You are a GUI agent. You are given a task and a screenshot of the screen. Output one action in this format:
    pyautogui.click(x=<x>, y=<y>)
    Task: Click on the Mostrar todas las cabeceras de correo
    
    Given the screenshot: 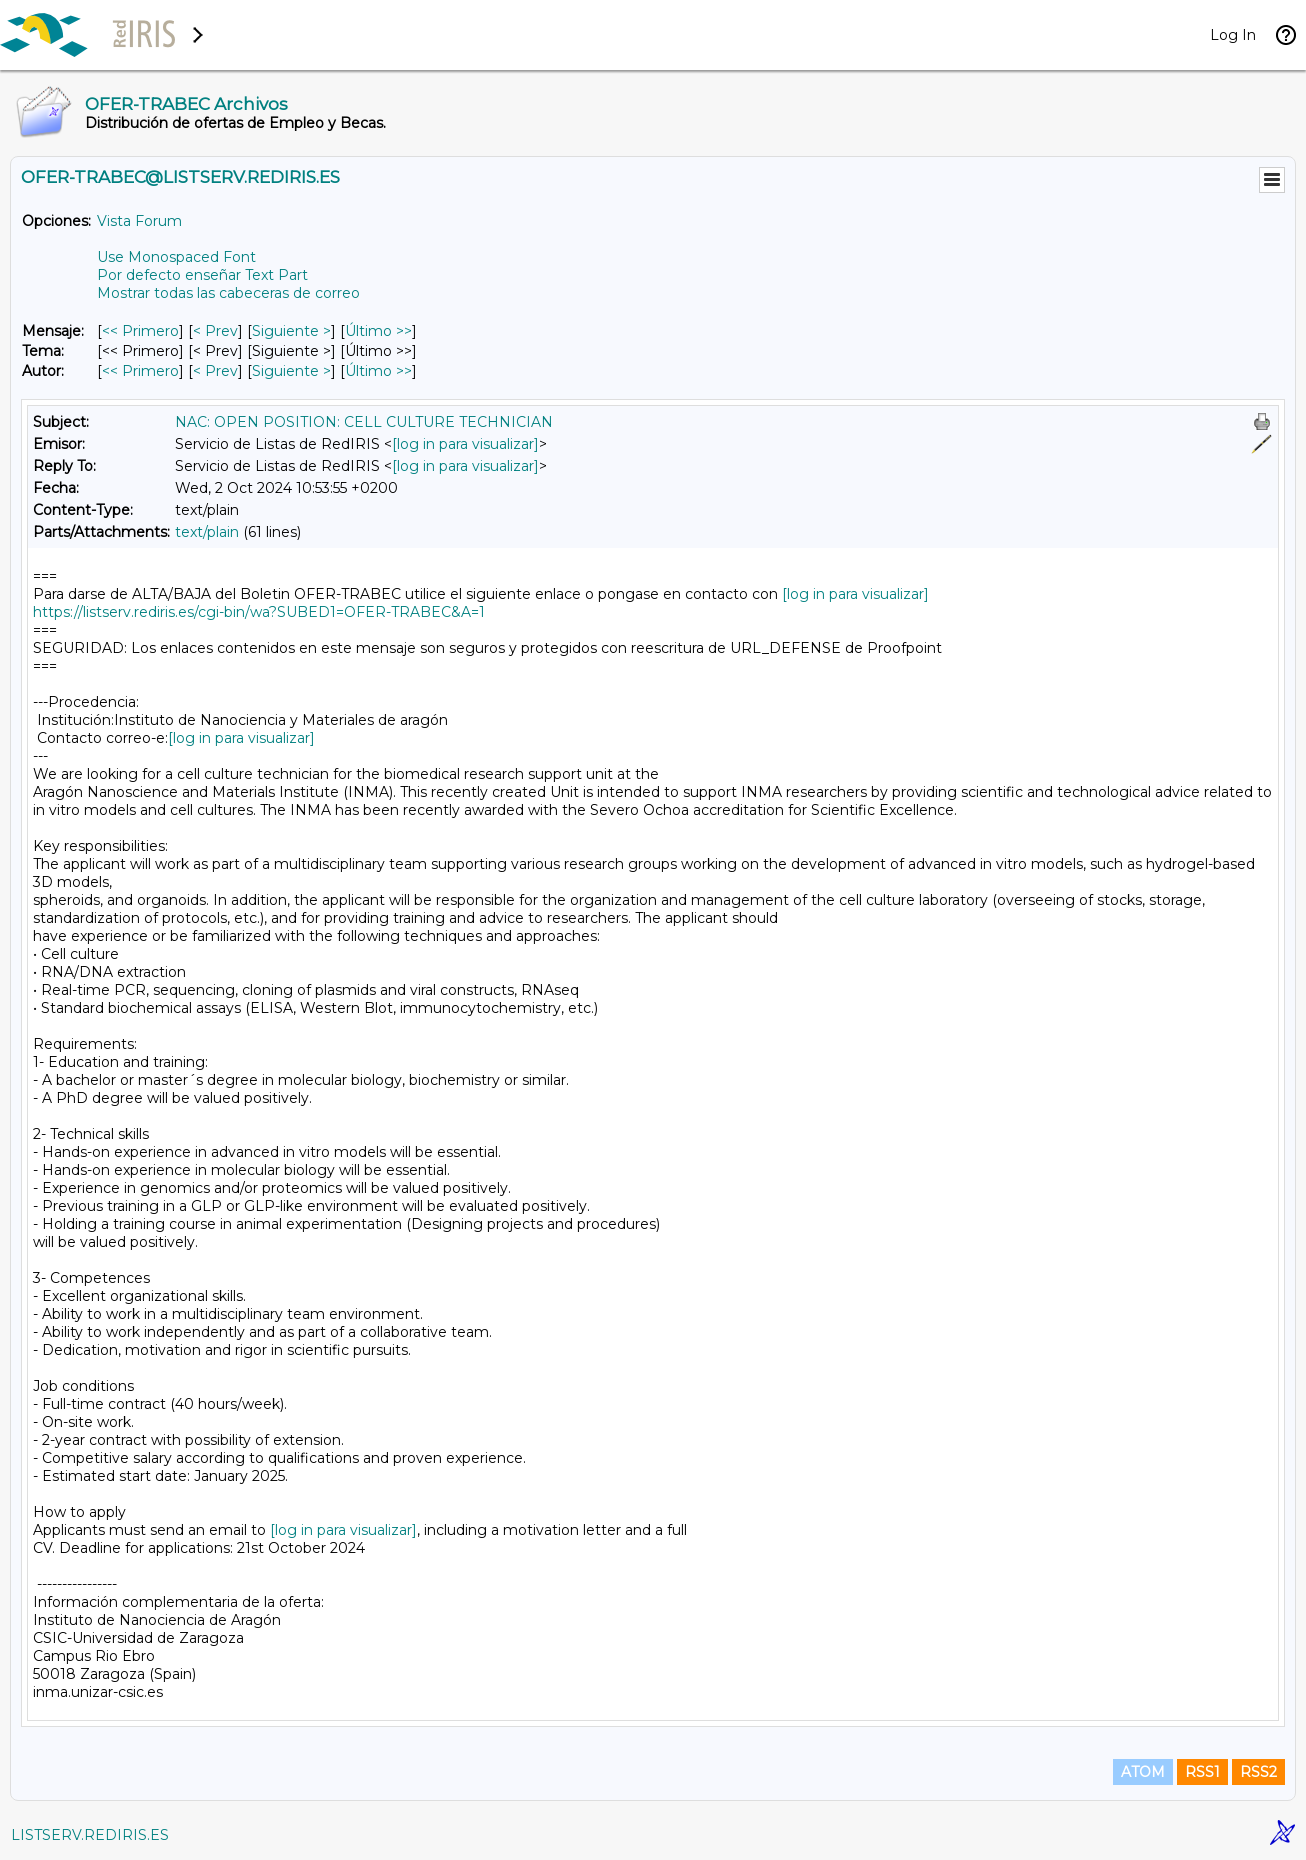 What is the action you would take?
    pyautogui.click(x=228, y=293)
    